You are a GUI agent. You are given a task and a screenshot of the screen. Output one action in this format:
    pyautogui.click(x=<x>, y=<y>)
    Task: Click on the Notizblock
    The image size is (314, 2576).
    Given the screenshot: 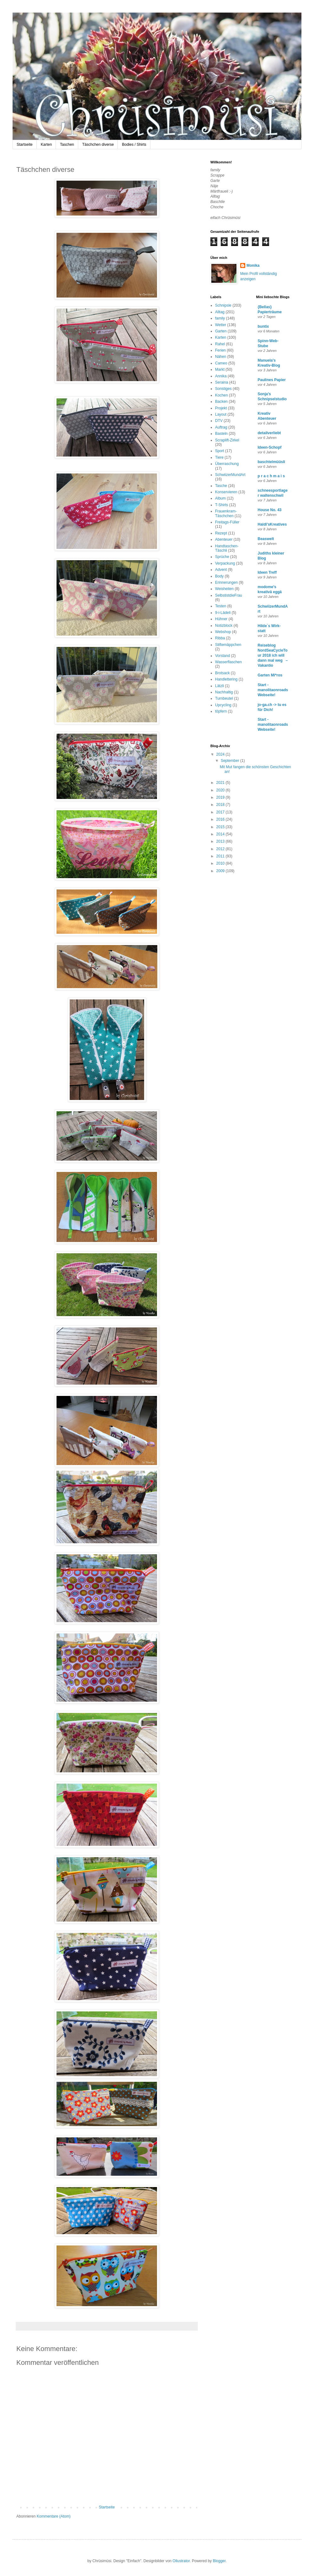 What is the action you would take?
    pyautogui.click(x=223, y=625)
    